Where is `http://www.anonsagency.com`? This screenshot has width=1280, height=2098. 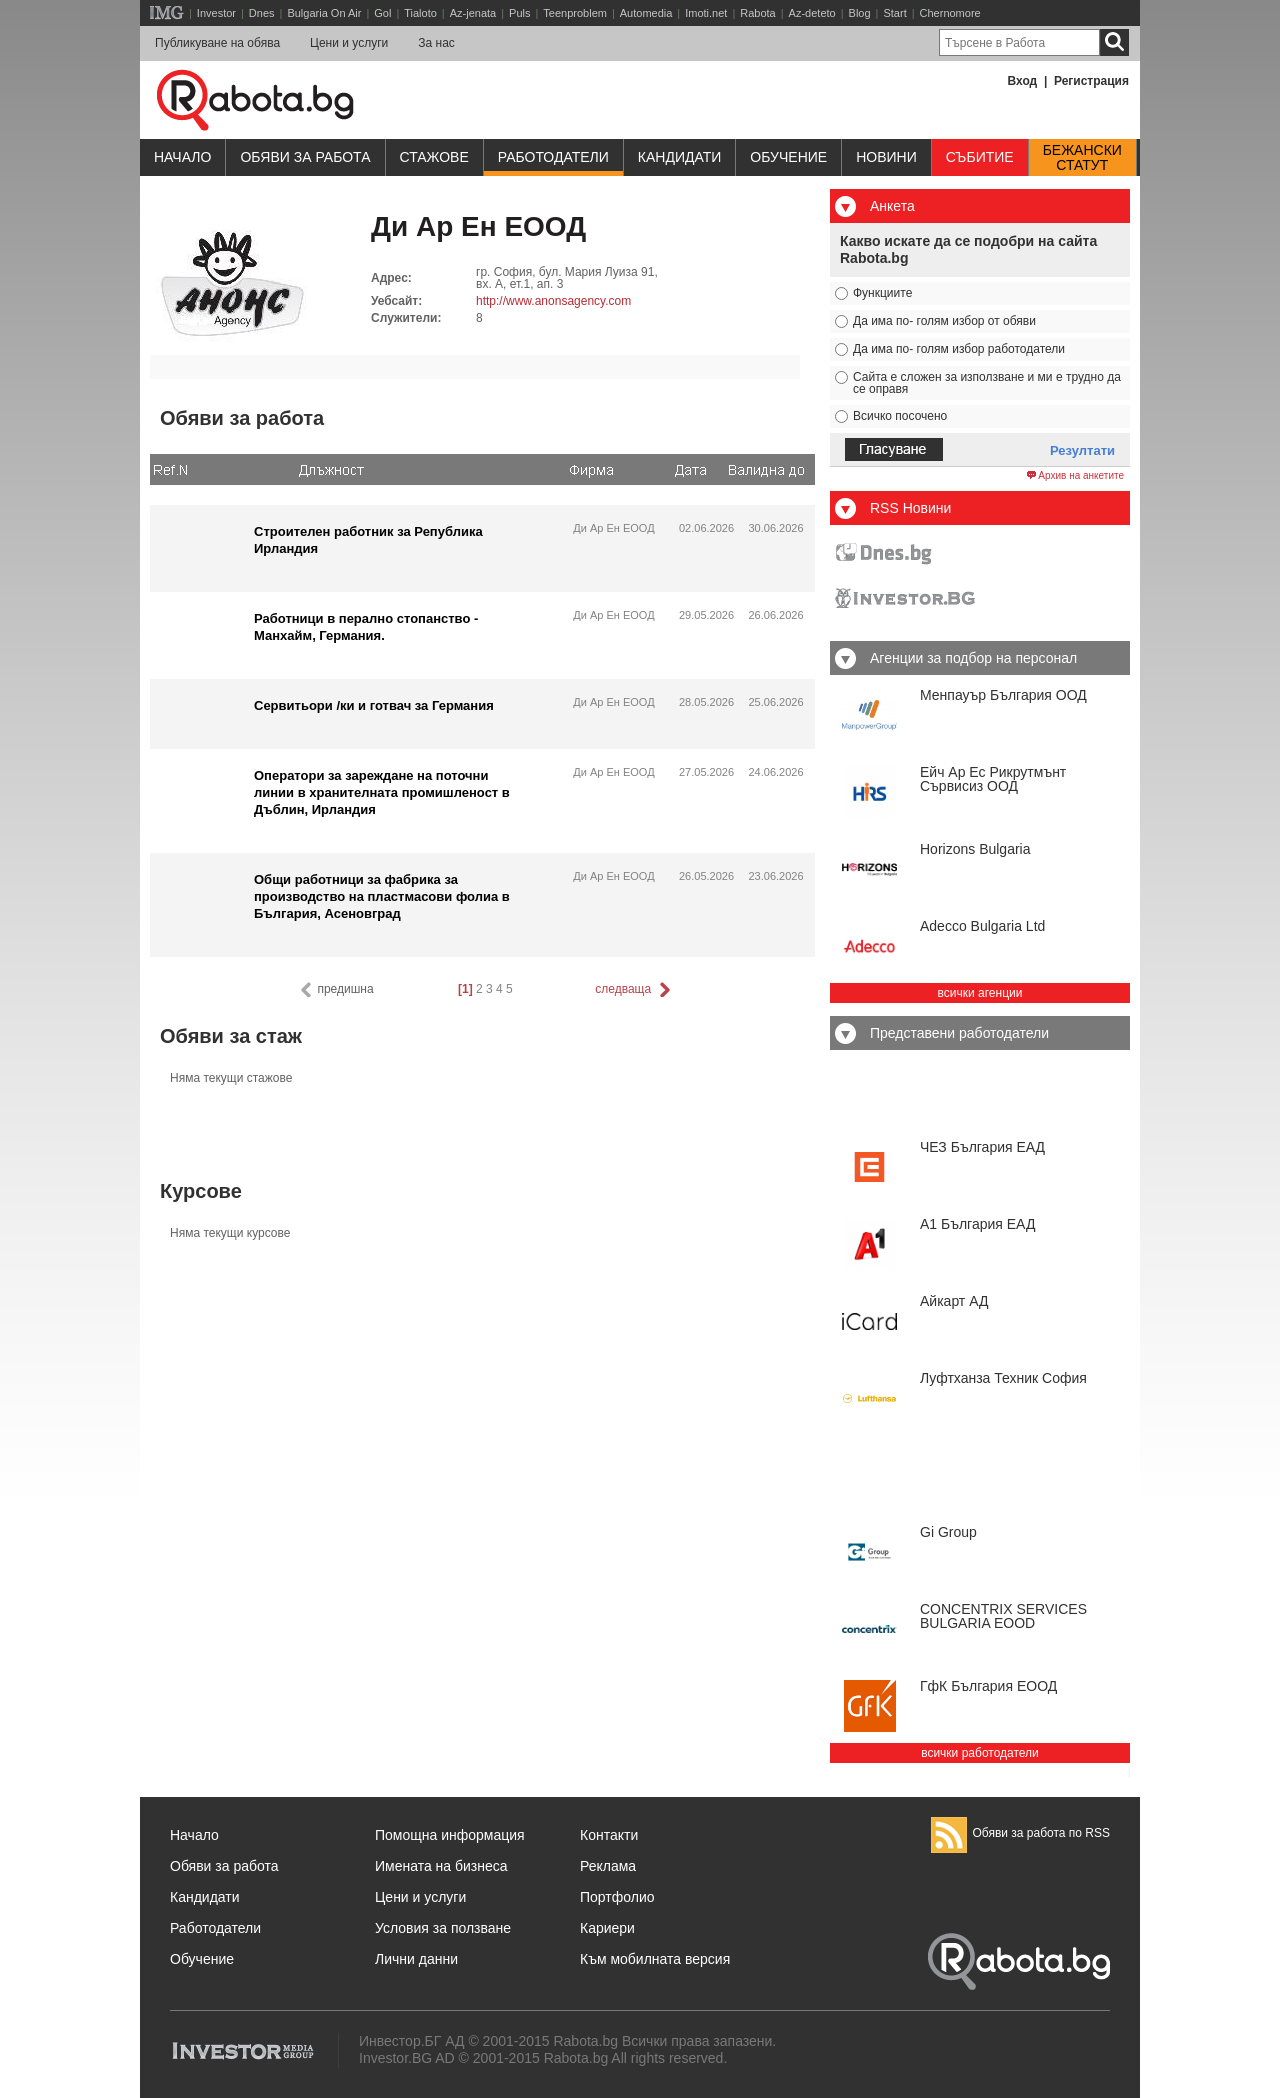 http://www.anonsagency.com is located at coordinates (553, 301).